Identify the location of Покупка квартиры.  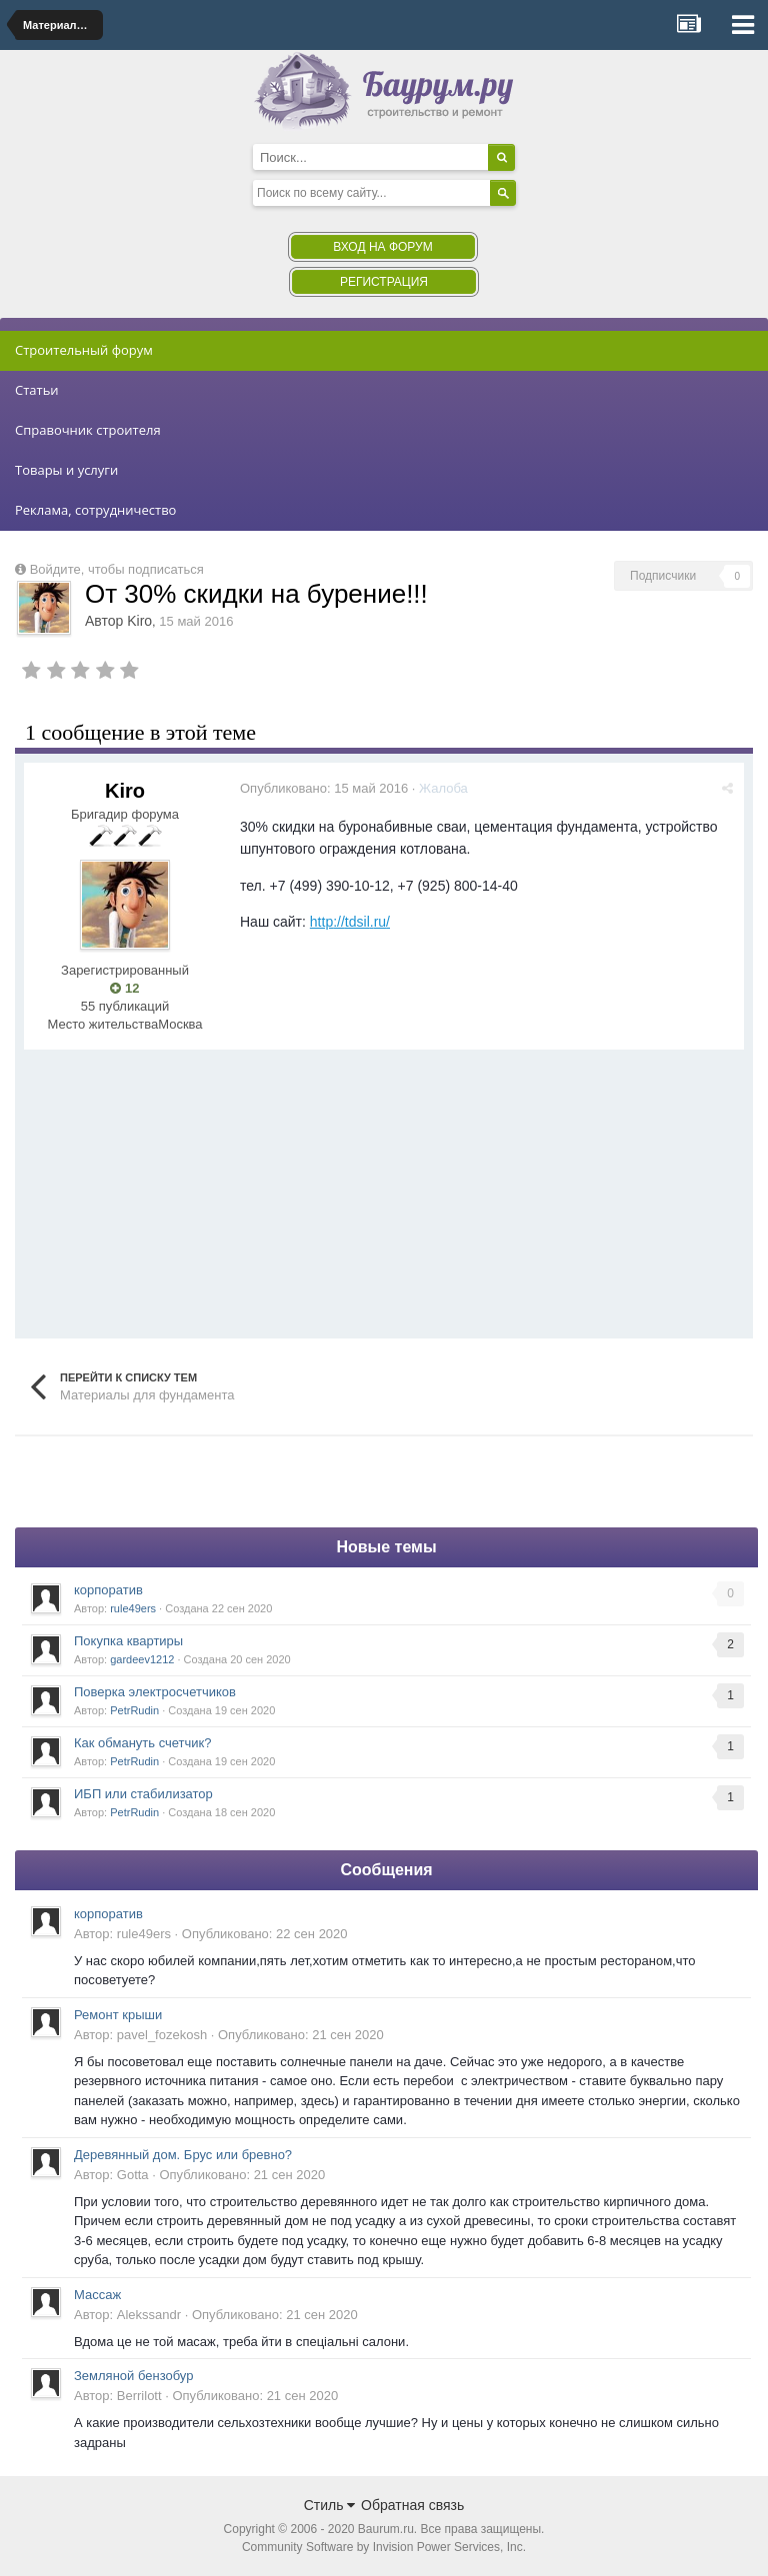
(128, 1640).